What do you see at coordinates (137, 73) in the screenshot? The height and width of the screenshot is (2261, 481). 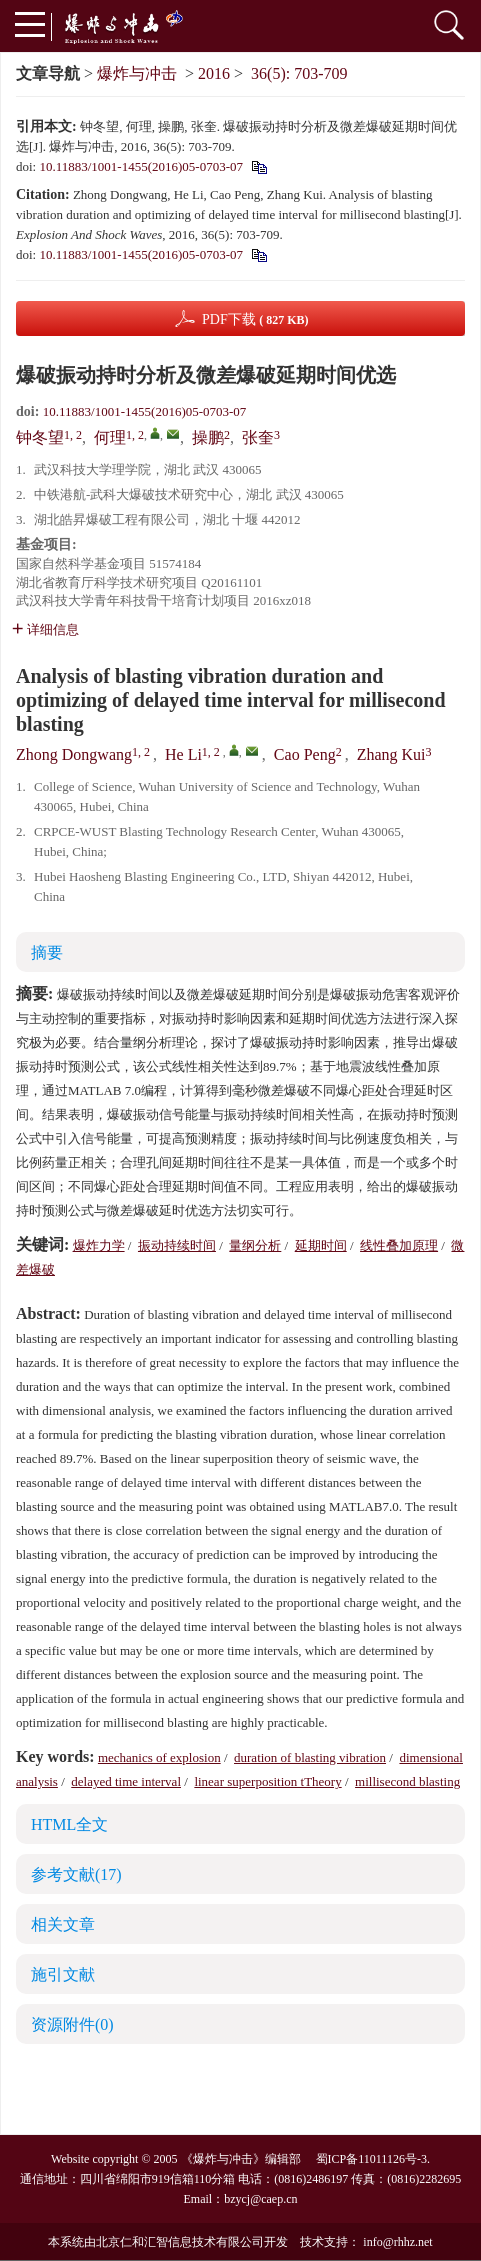 I see `爆炸与冲击` at bounding box center [137, 73].